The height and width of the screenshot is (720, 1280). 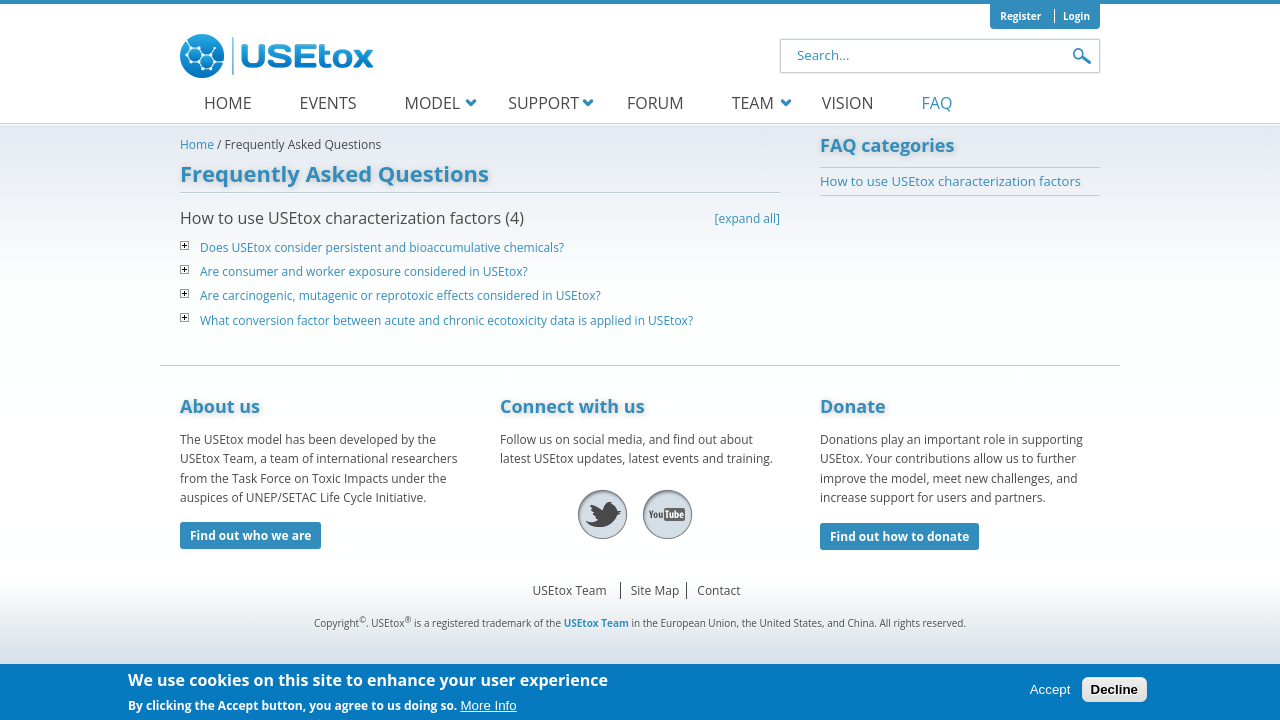 What do you see at coordinates (432, 103) in the screenshot?
I see `Model` at bounding box center [432, 103].